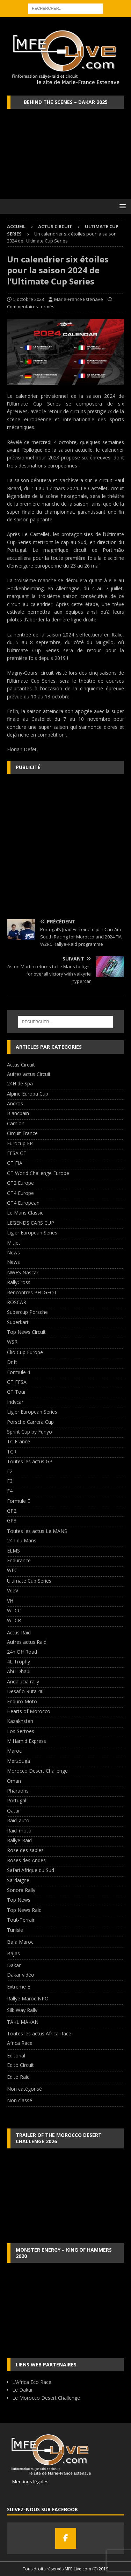 This screenshot has width=131, height=2576. I want to click on GT4 Europe, so click(20, 1193).